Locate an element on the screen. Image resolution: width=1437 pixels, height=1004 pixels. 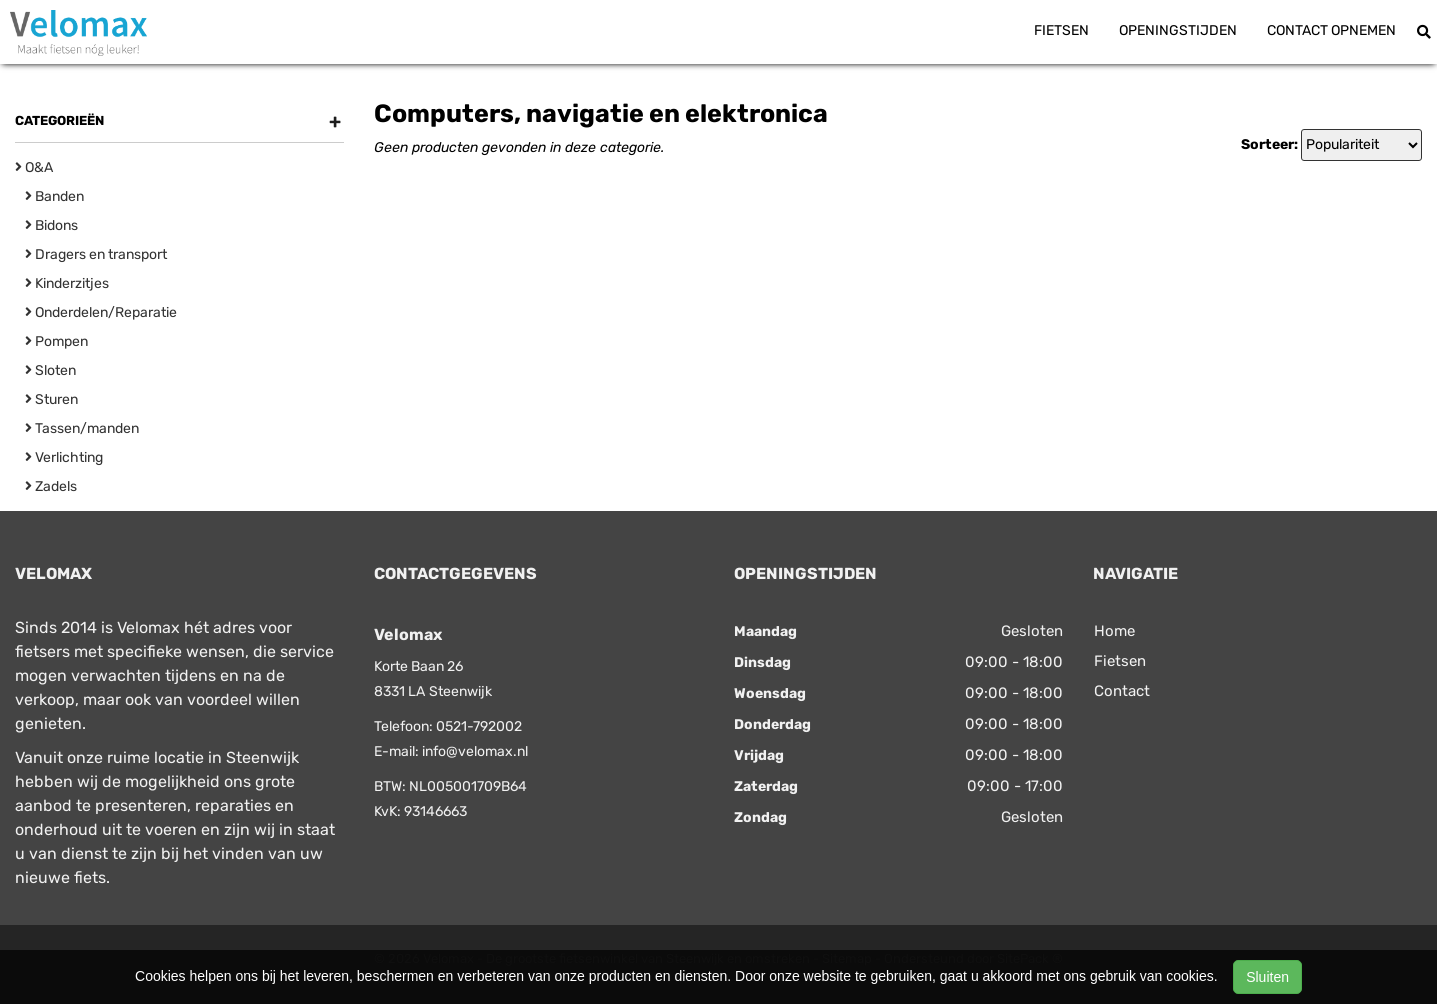
Contact is located at coordinates (1122, 691).